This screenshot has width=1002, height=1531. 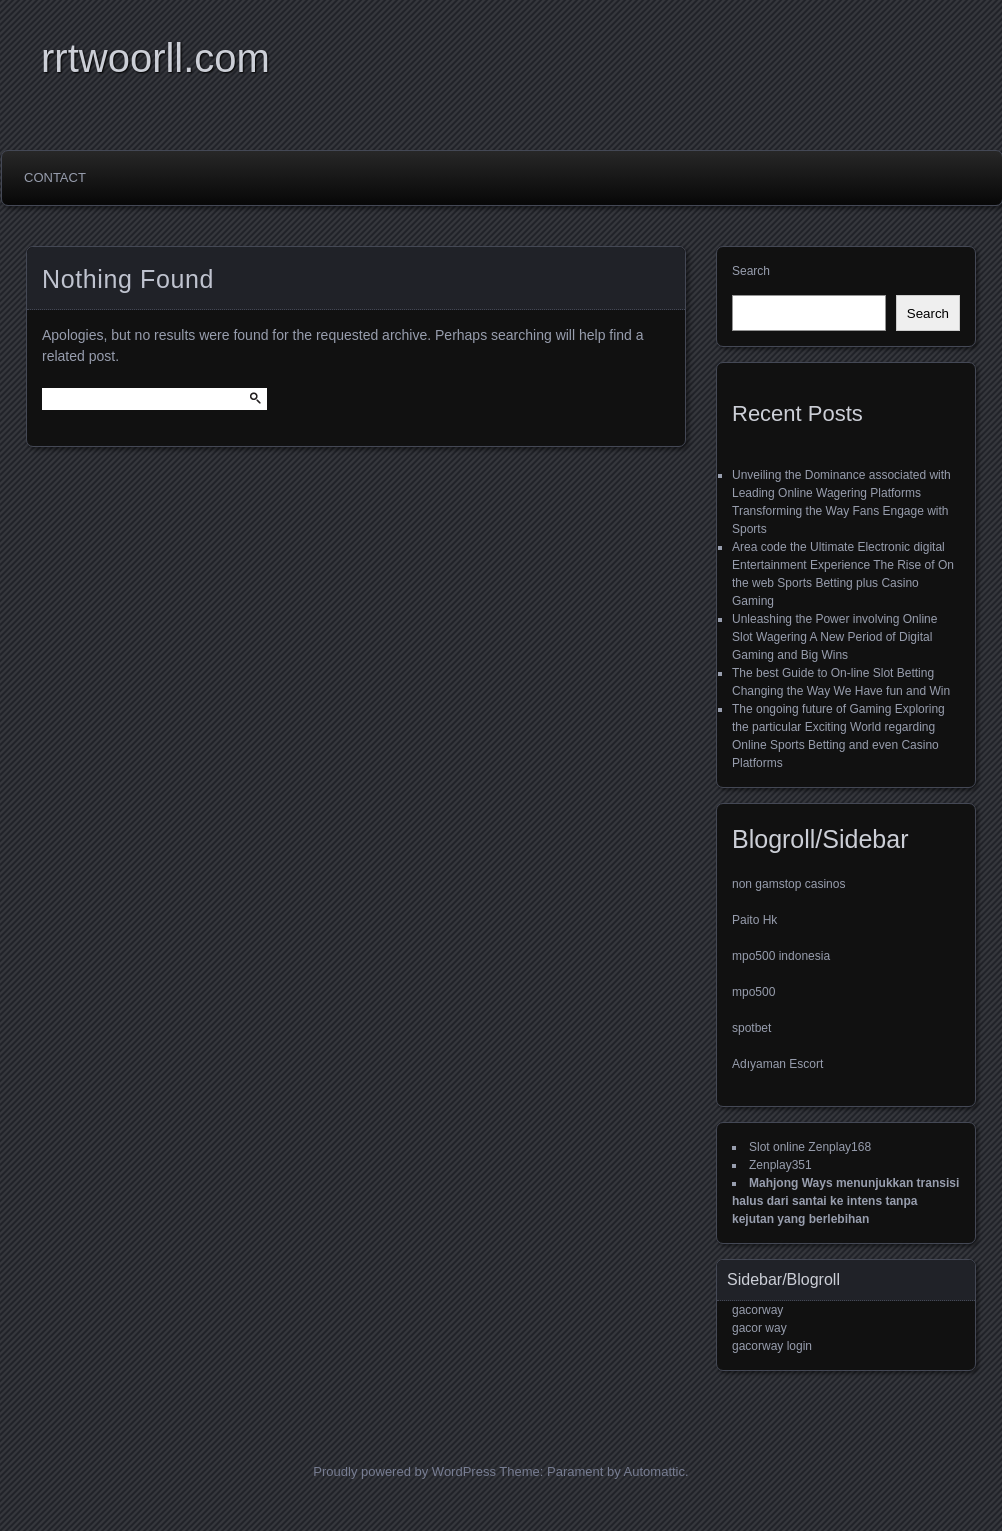 What do you see at coordinates (757, 1310) in the screenshot?
I see `gacorway` at bounding box center [757, 1310].